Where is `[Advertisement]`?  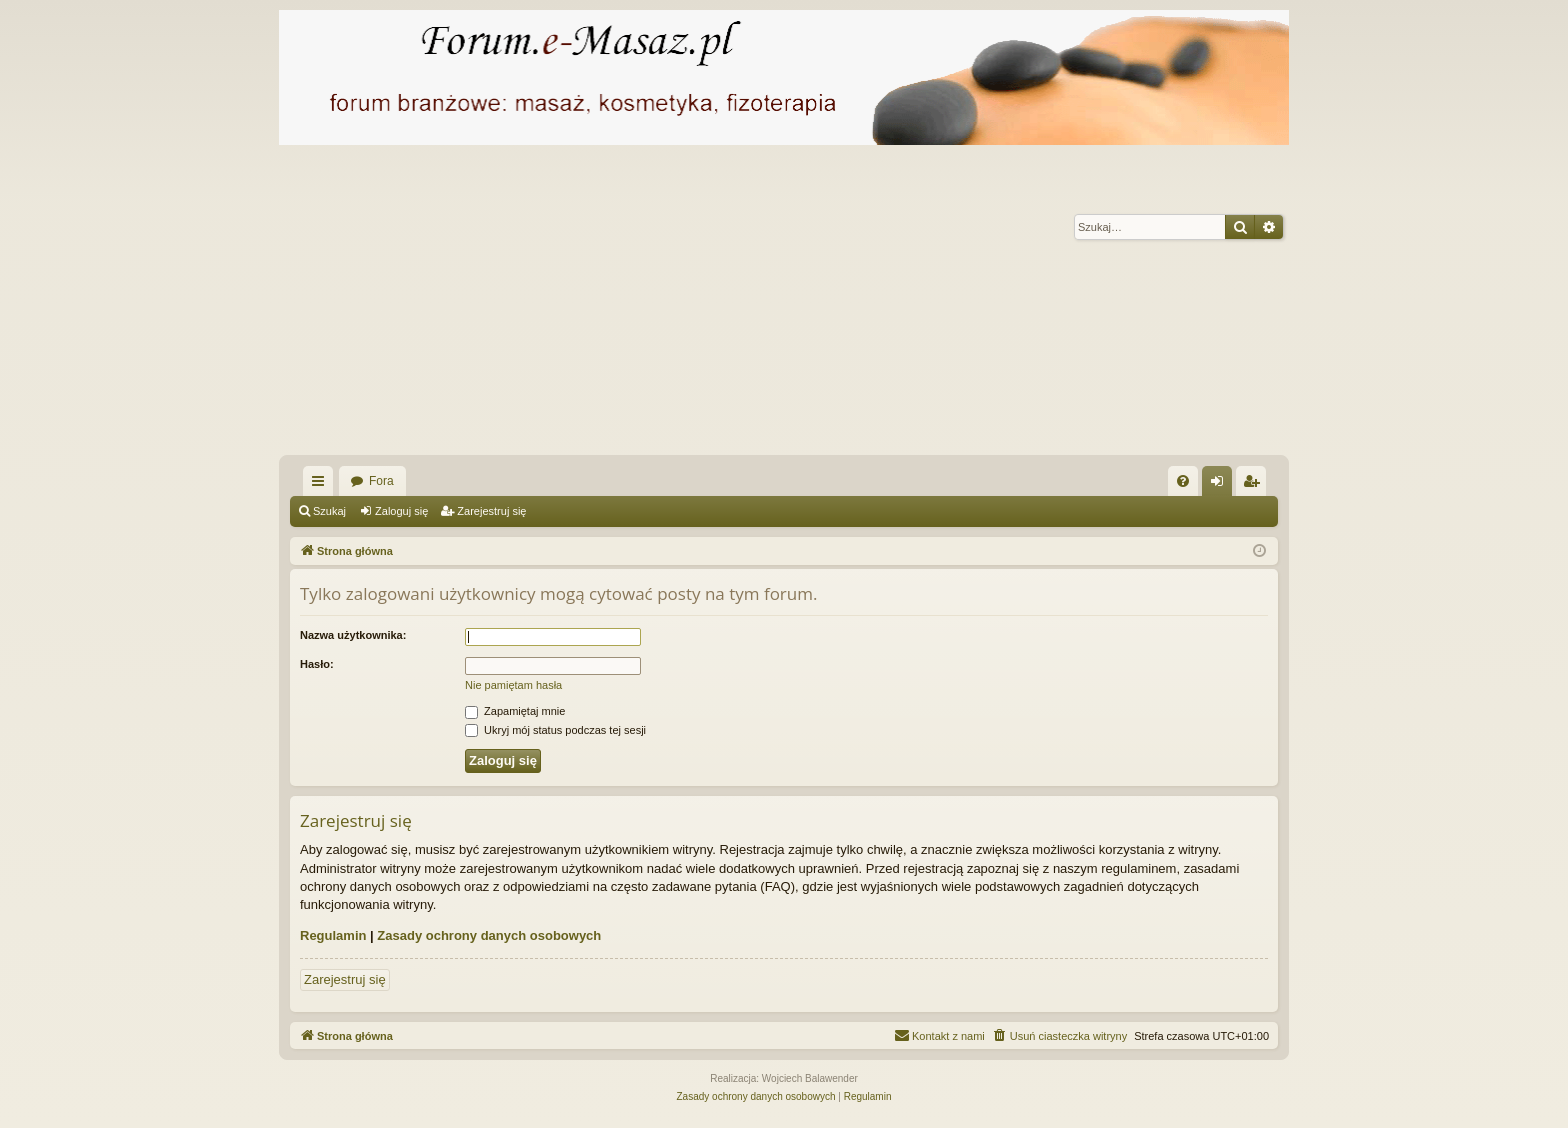 [Advertisement] is located at coordinates (879, 305).